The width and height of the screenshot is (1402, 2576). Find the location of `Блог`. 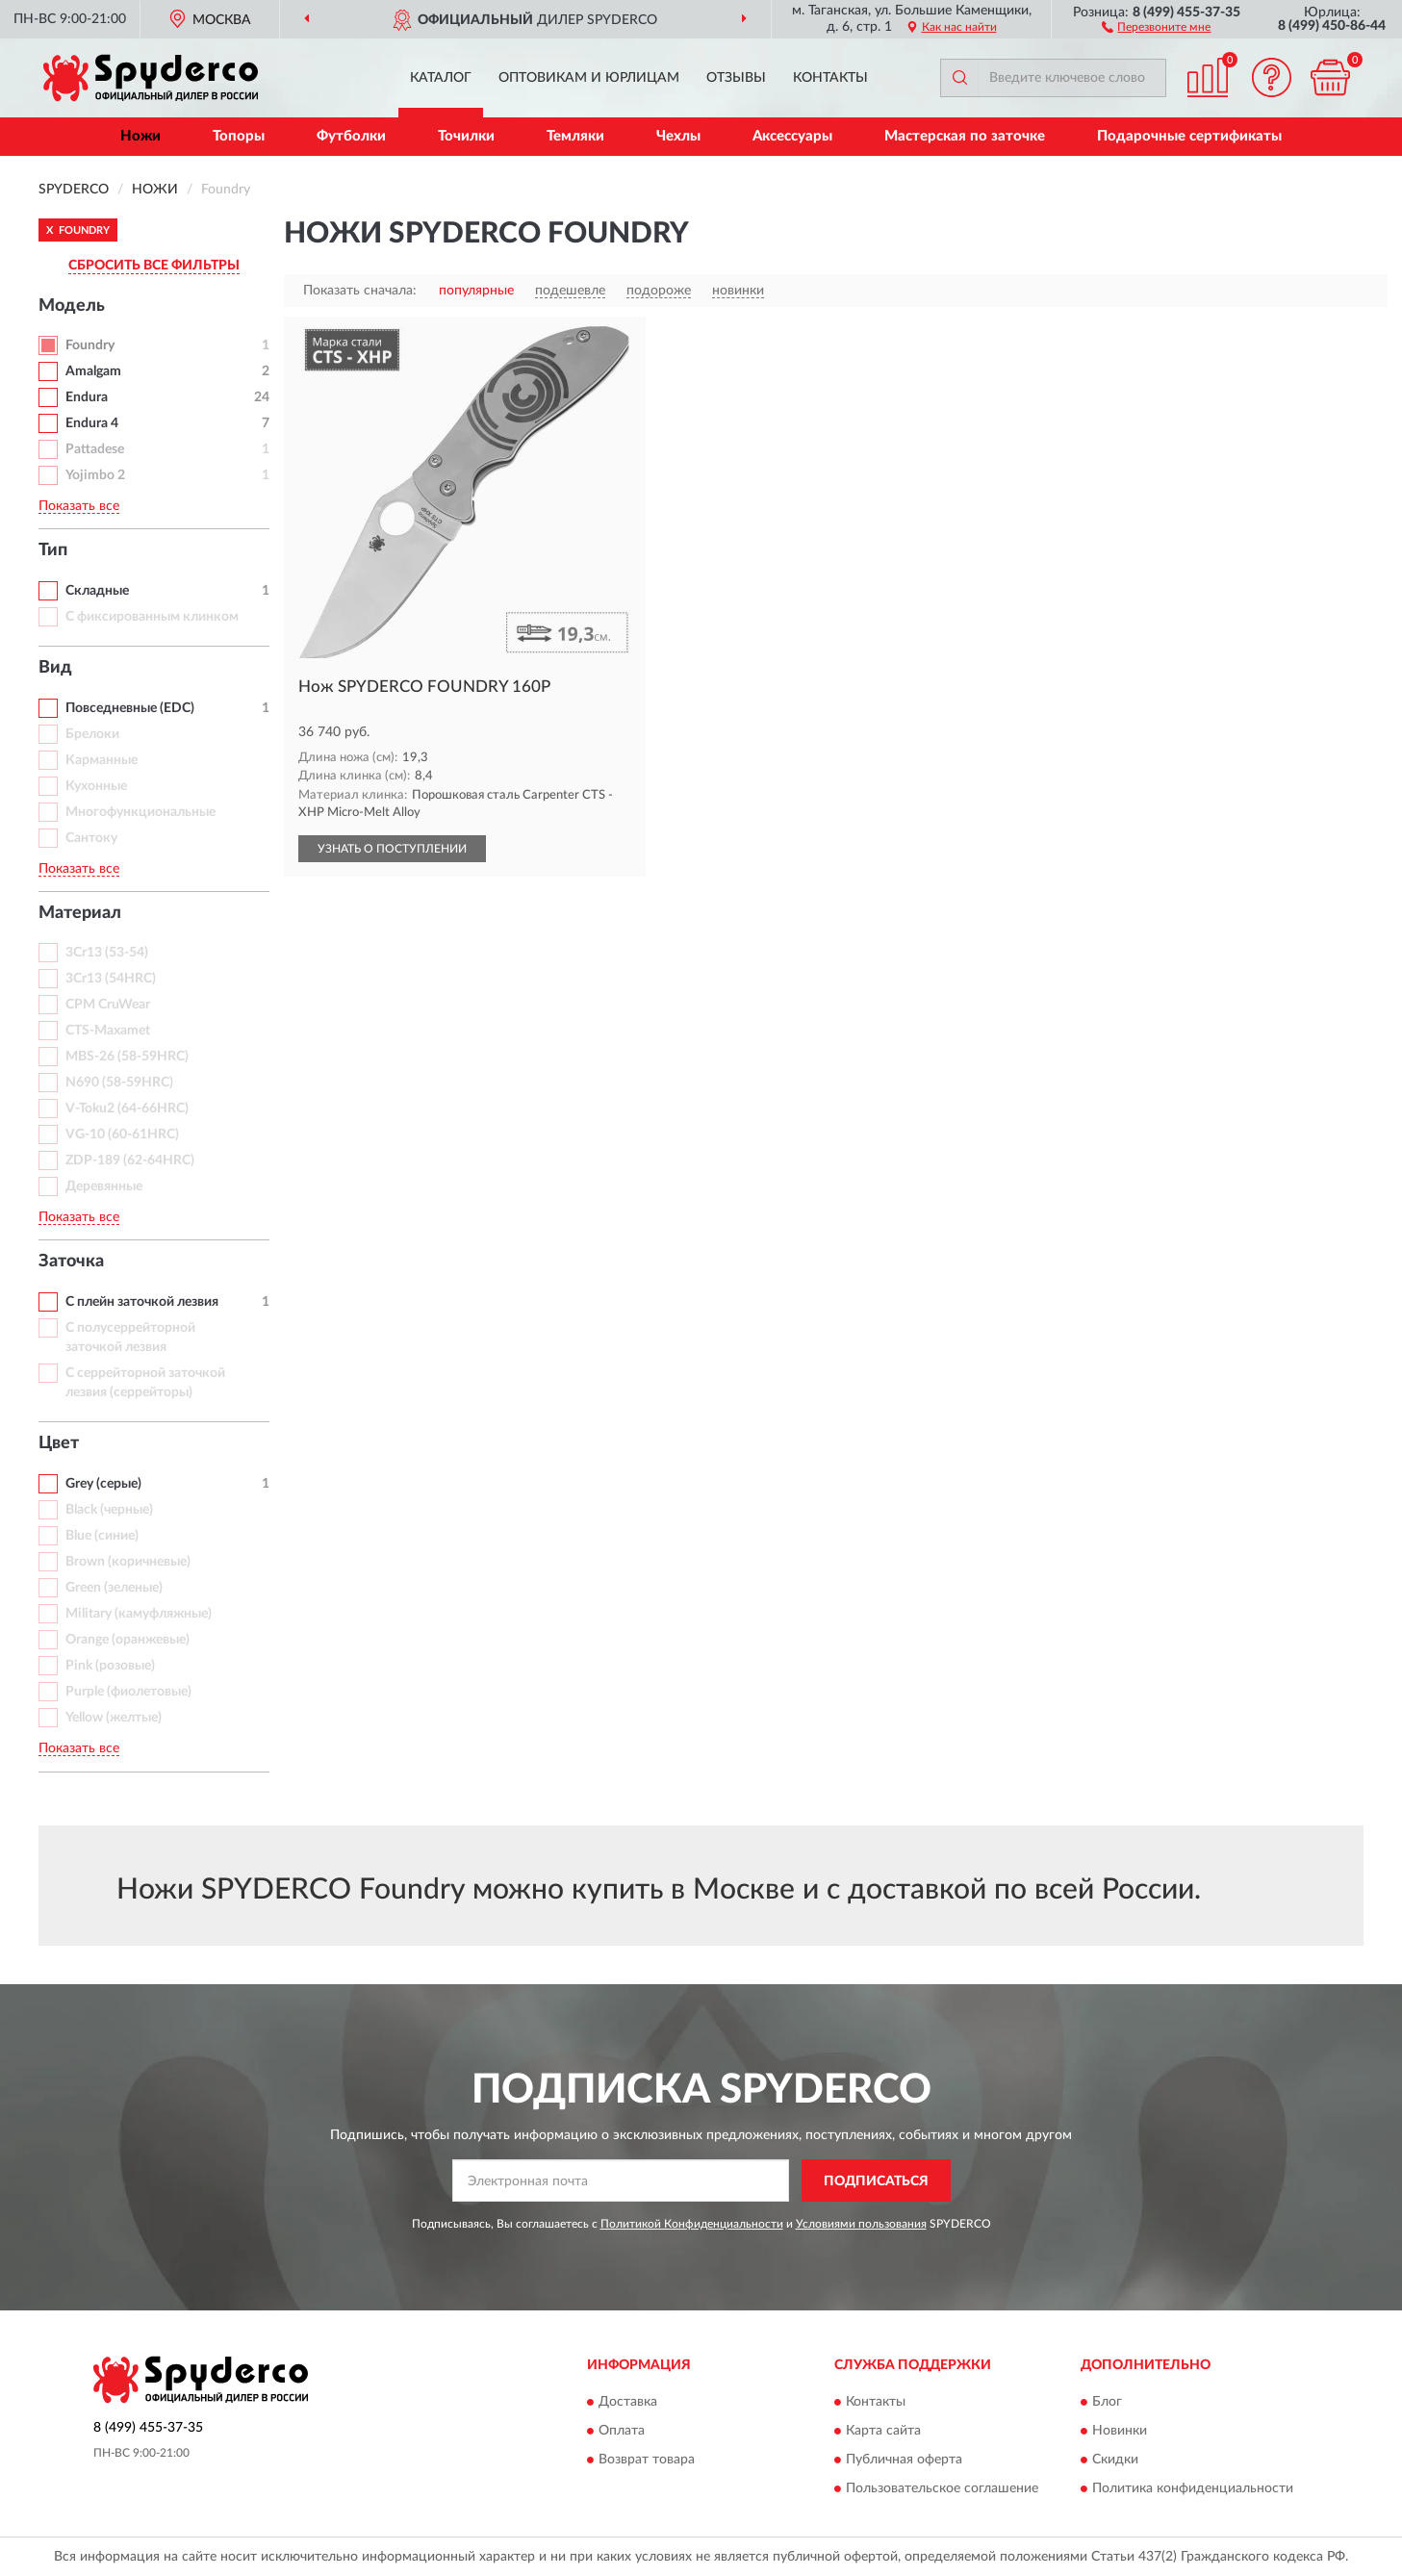

Блог is located at coordinates (1107, 2402).